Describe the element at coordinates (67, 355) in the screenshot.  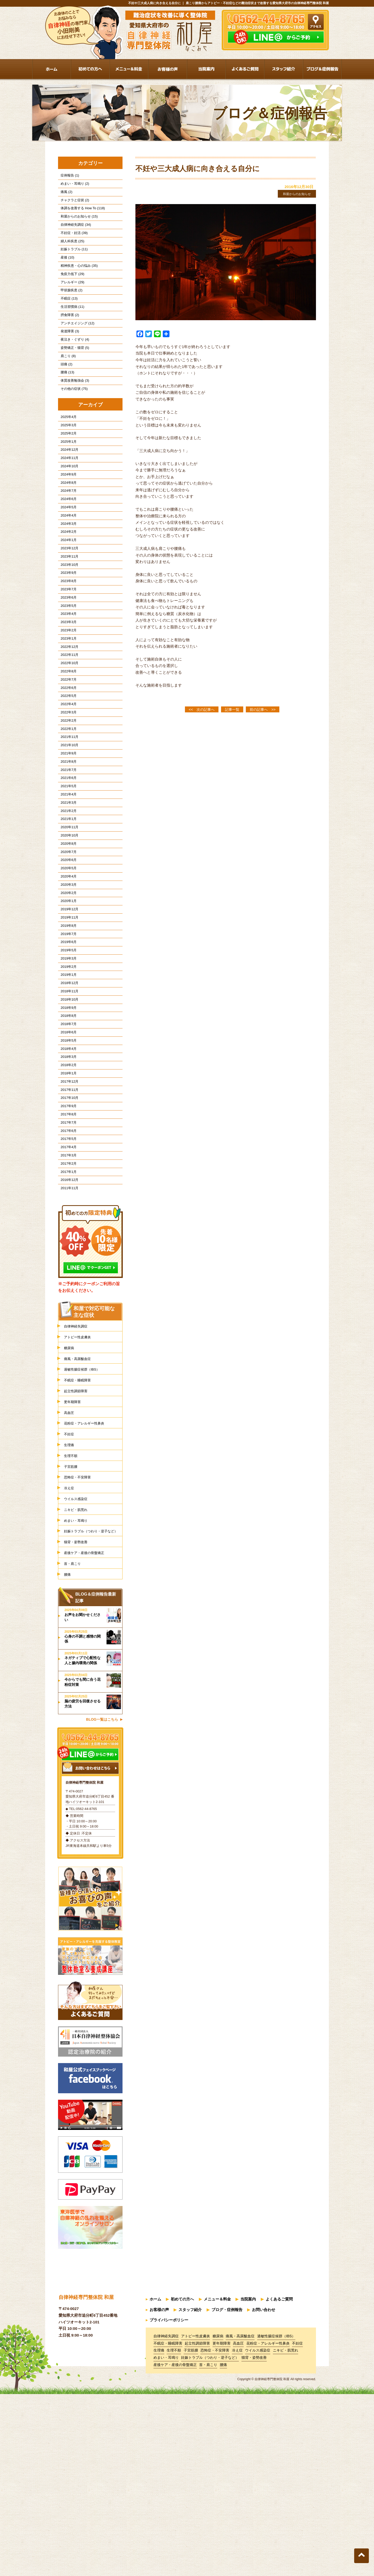
I see `発達障害 (3)` at that location.